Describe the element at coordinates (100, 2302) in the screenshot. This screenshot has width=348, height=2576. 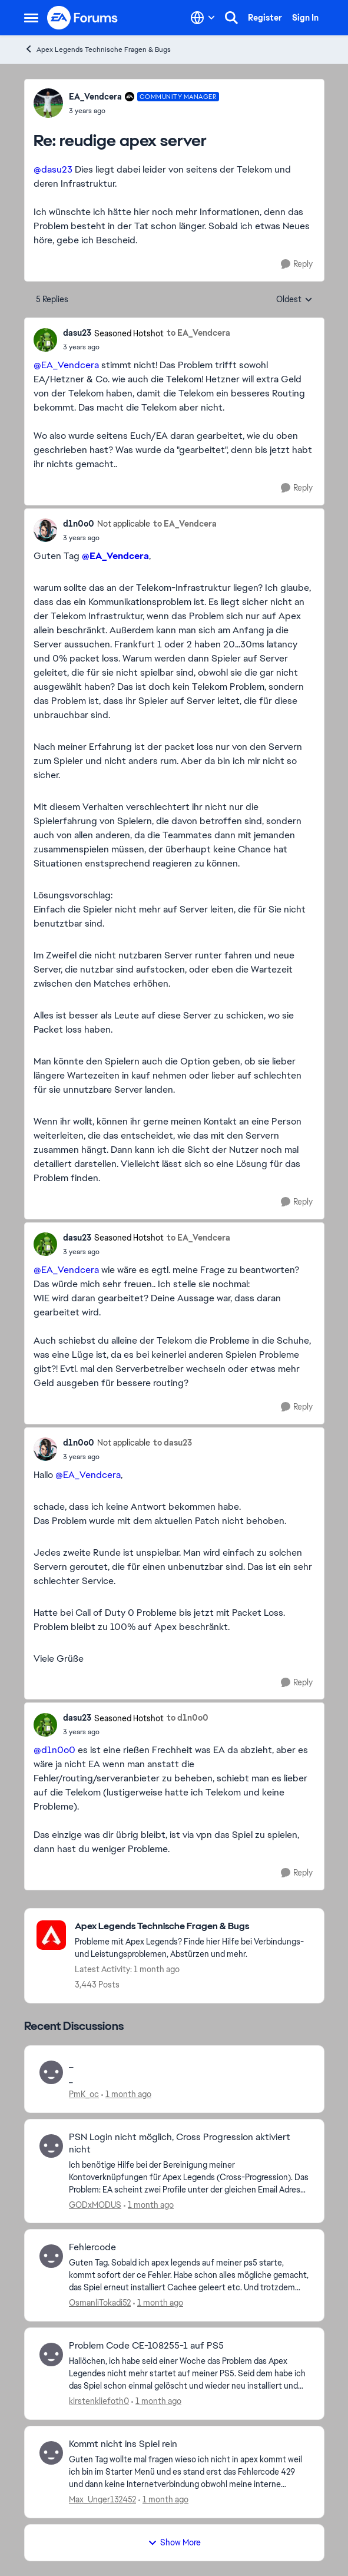
I see `OsmanliTokadi52 [View Profile: OsmanliTokadi52,]` at that location.